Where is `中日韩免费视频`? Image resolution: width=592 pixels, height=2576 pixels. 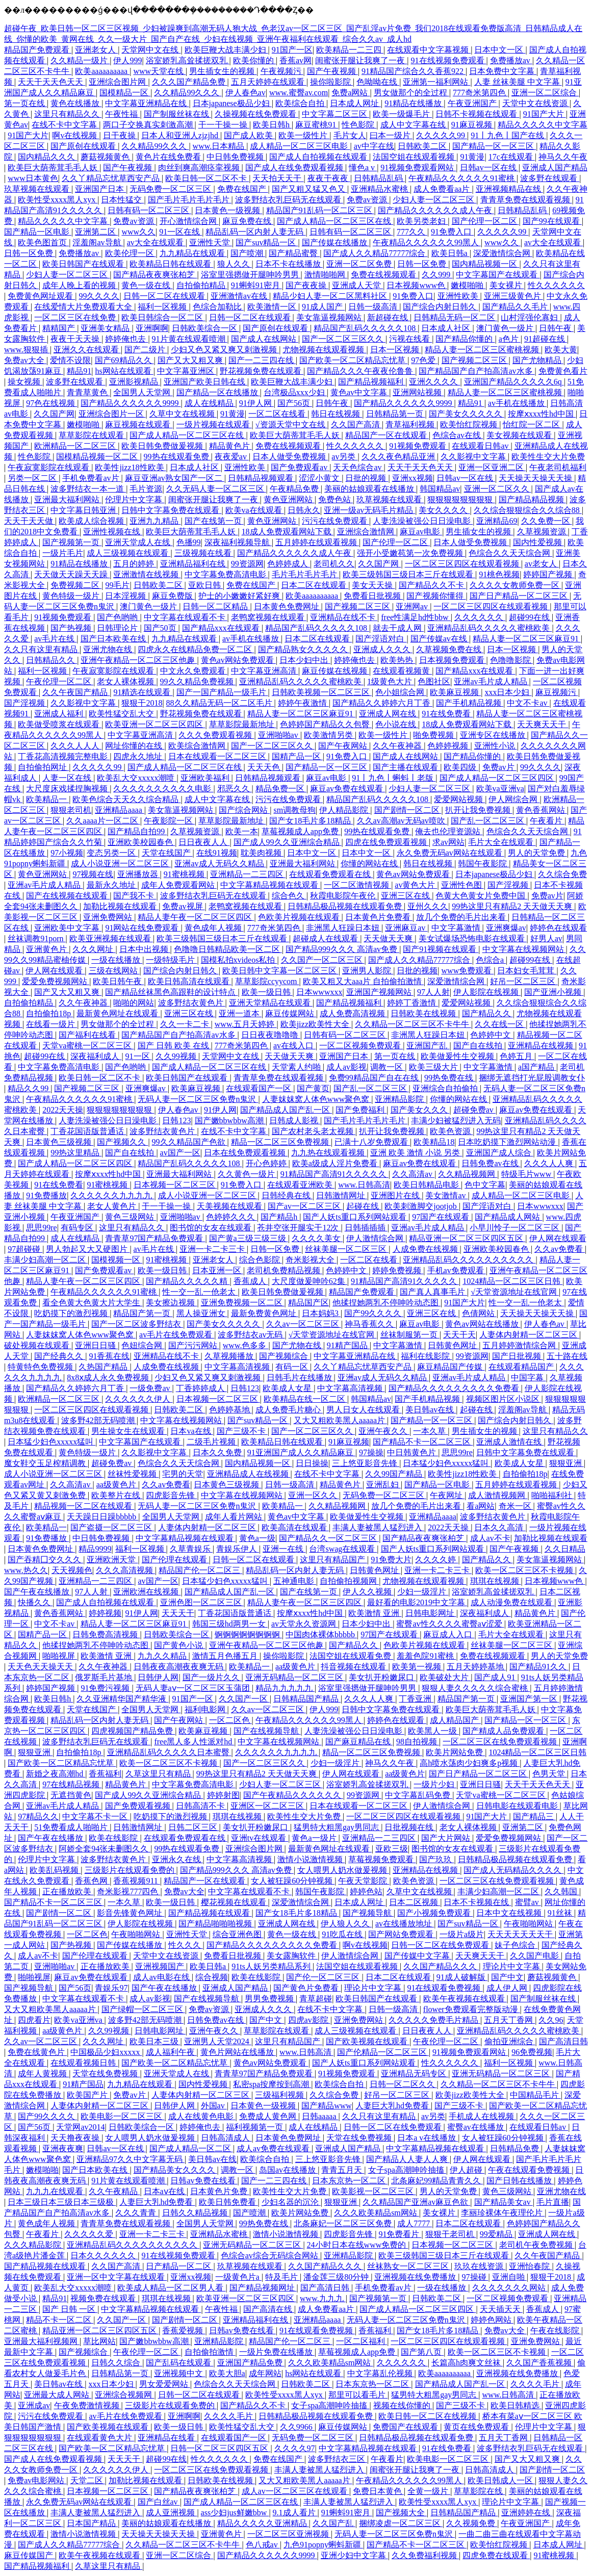 中日韩免费视频 is located at coordinates (236, 156).